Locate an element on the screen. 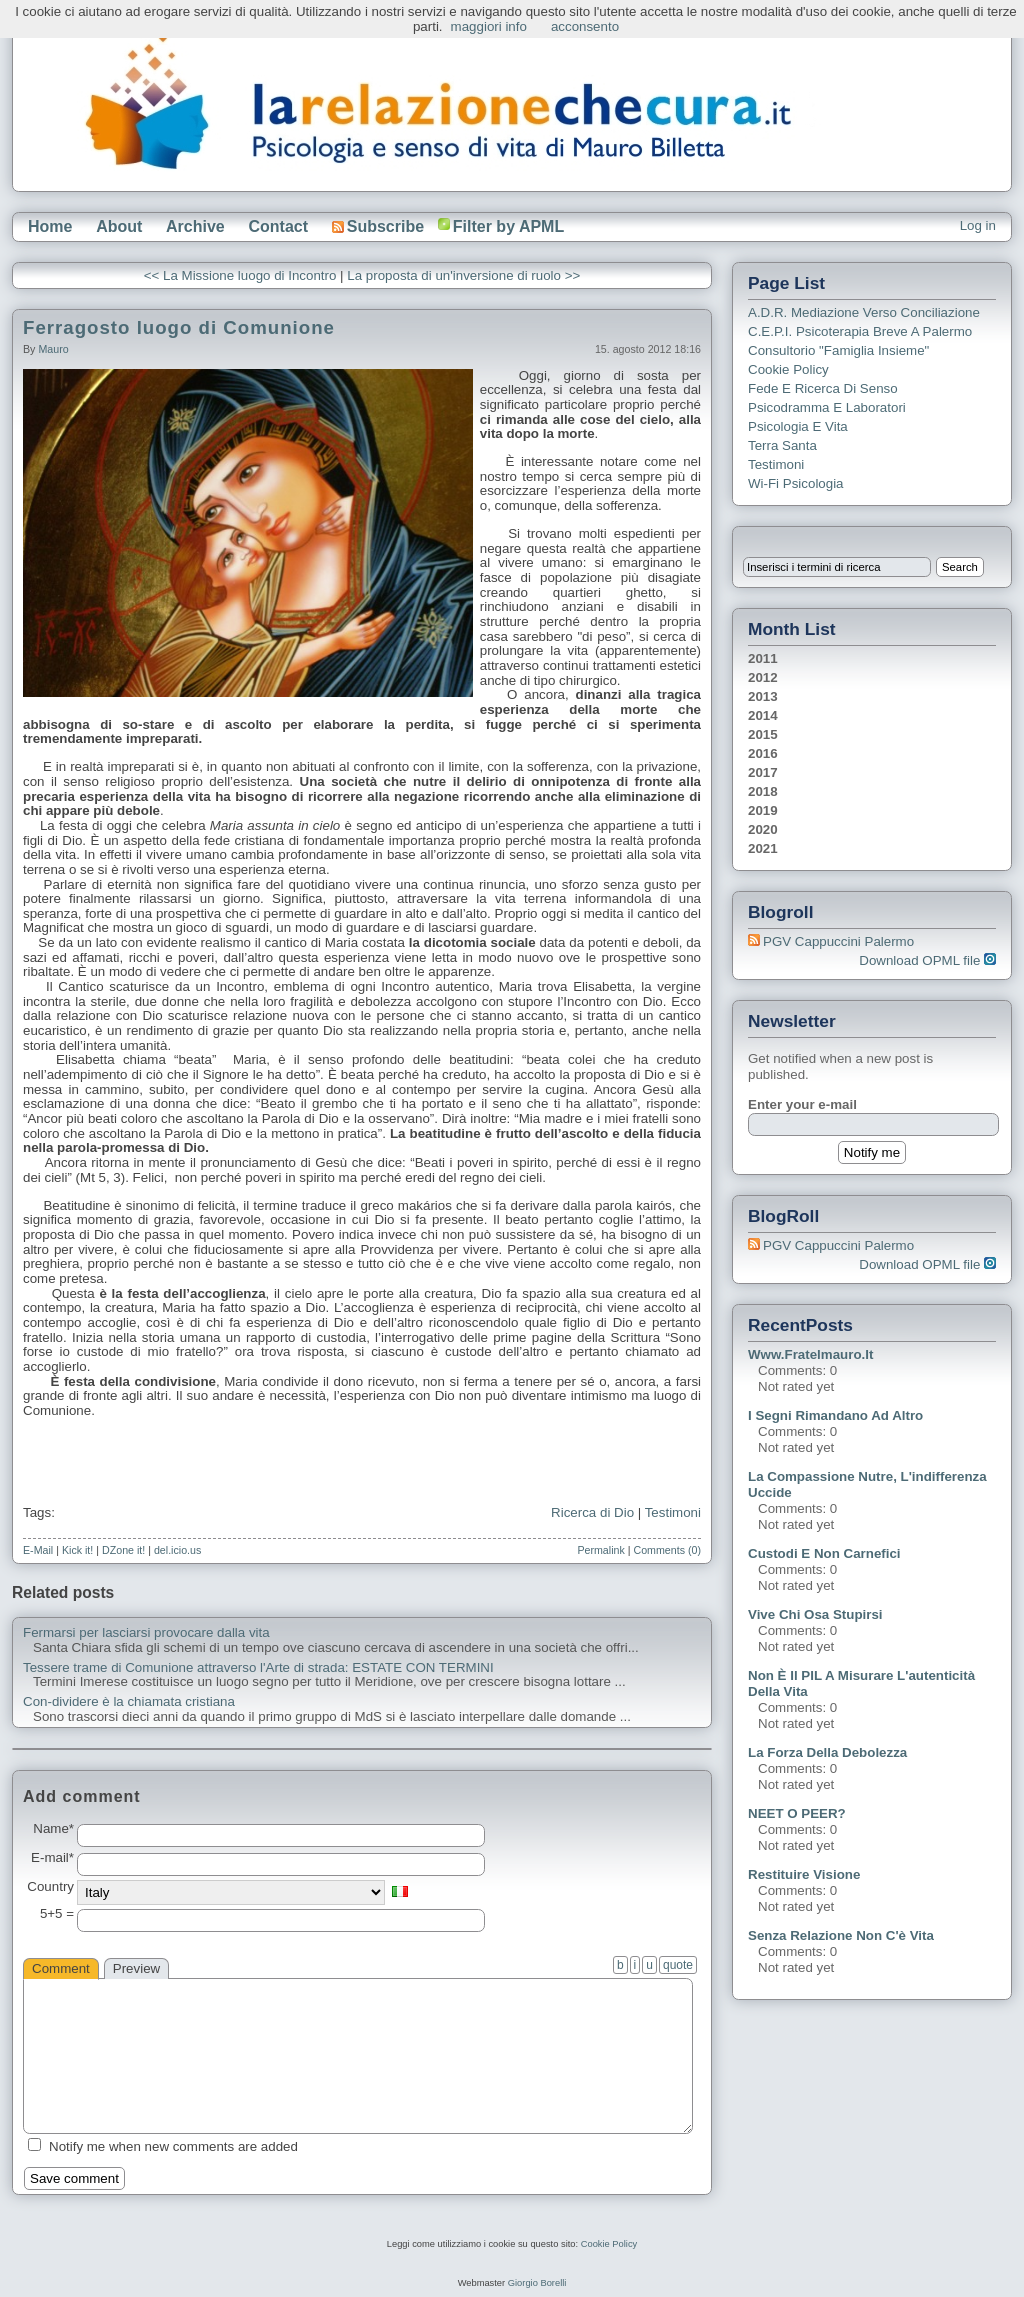 This screenshot has height=2297, width=1024. Enter your e-mail is located at coordinates (802, 1104).